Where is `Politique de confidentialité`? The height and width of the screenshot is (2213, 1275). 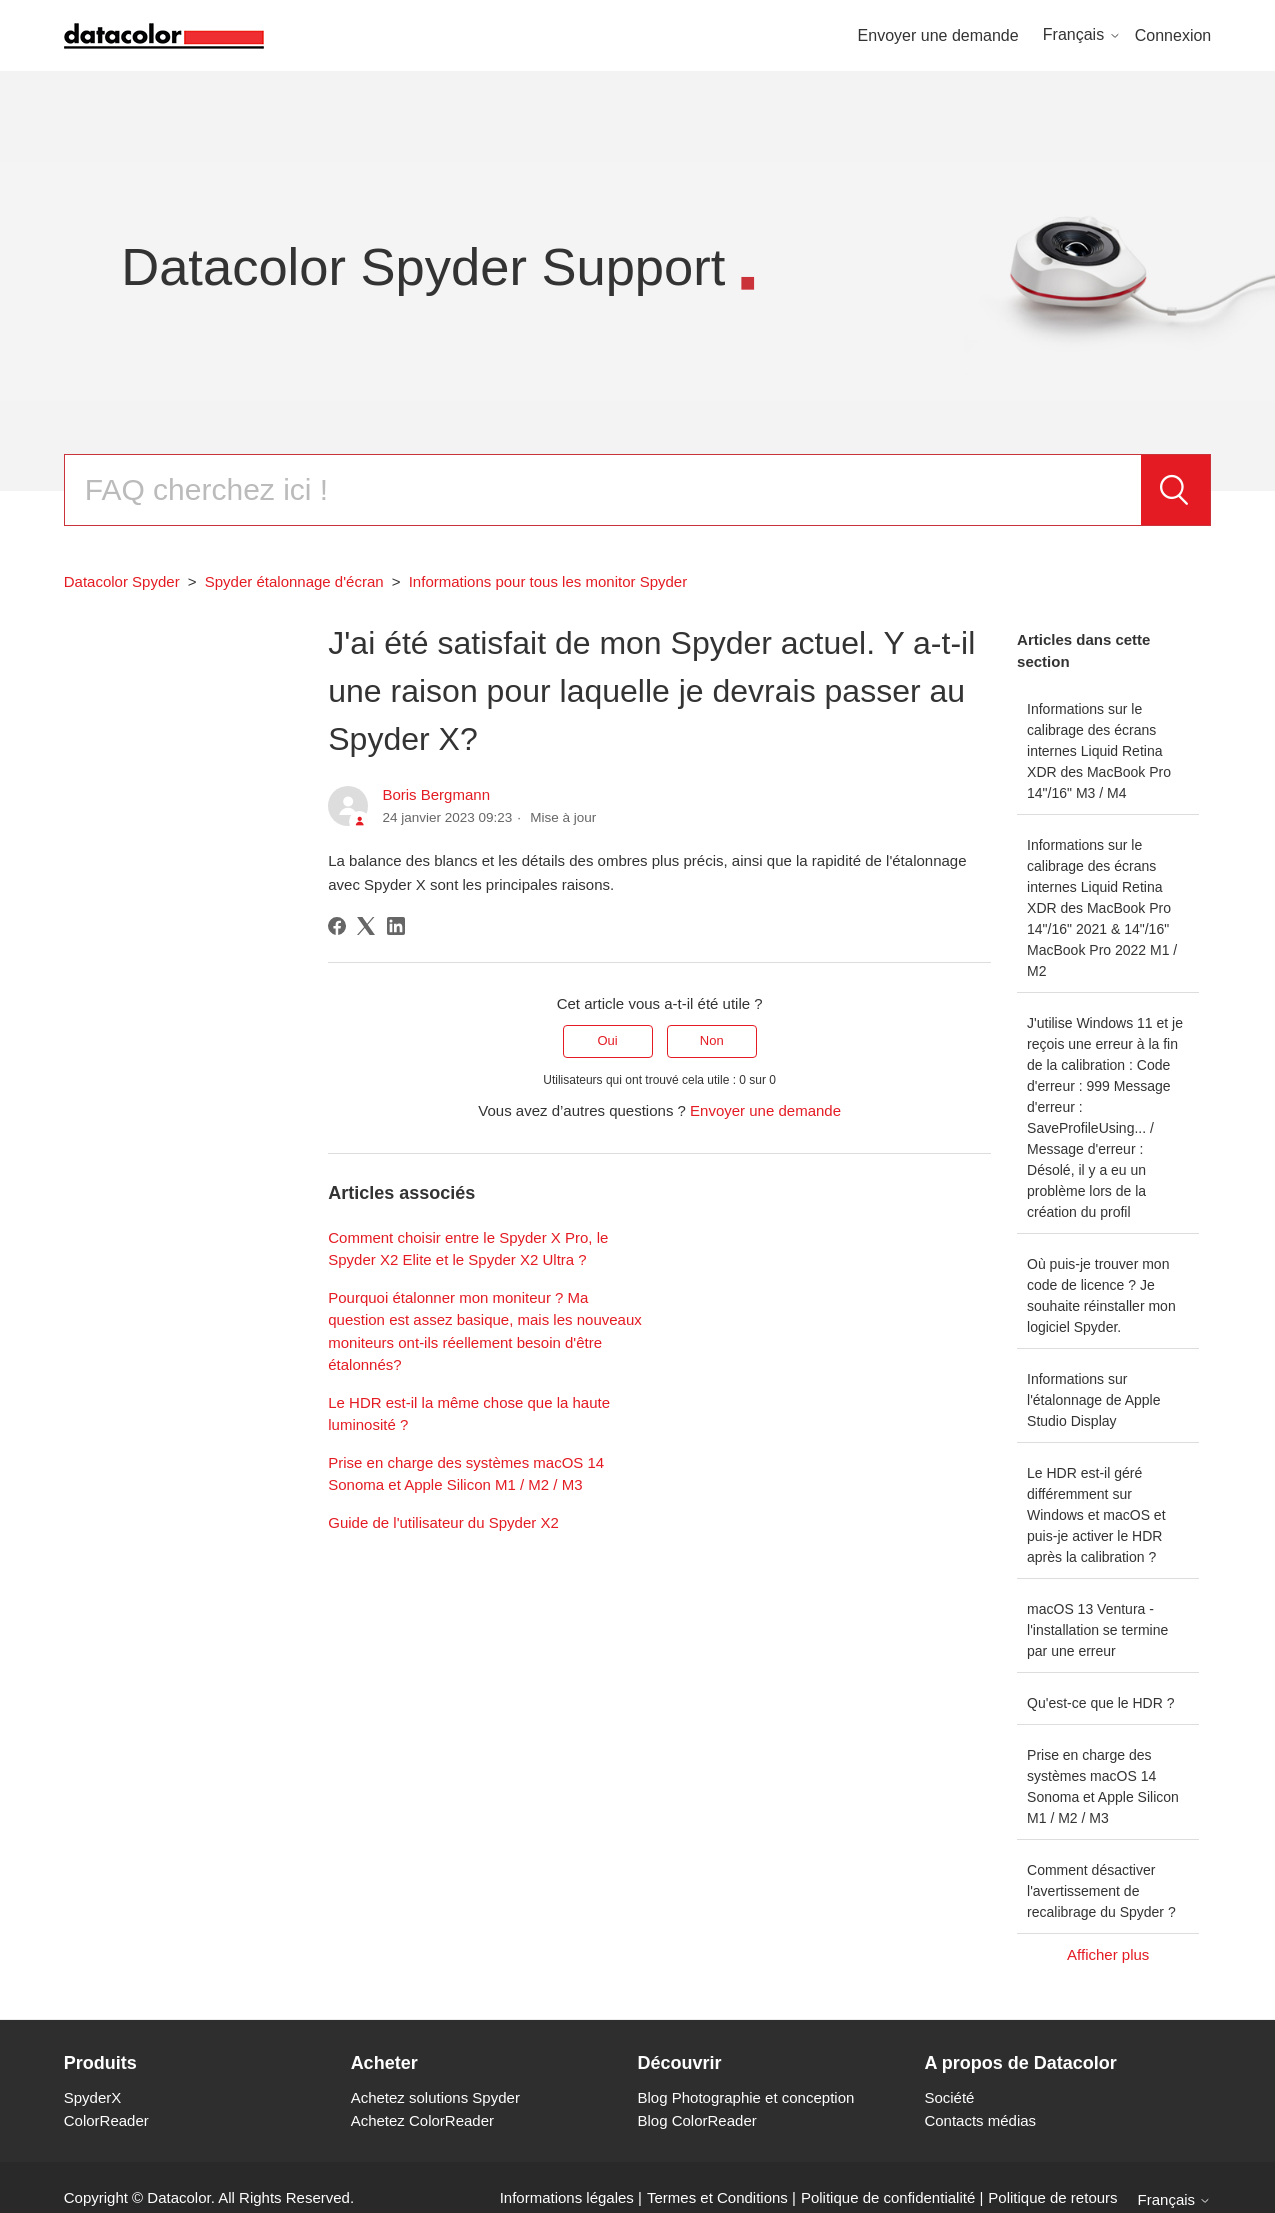 Politique de confidentialité is located at coordinates (888, 2197).